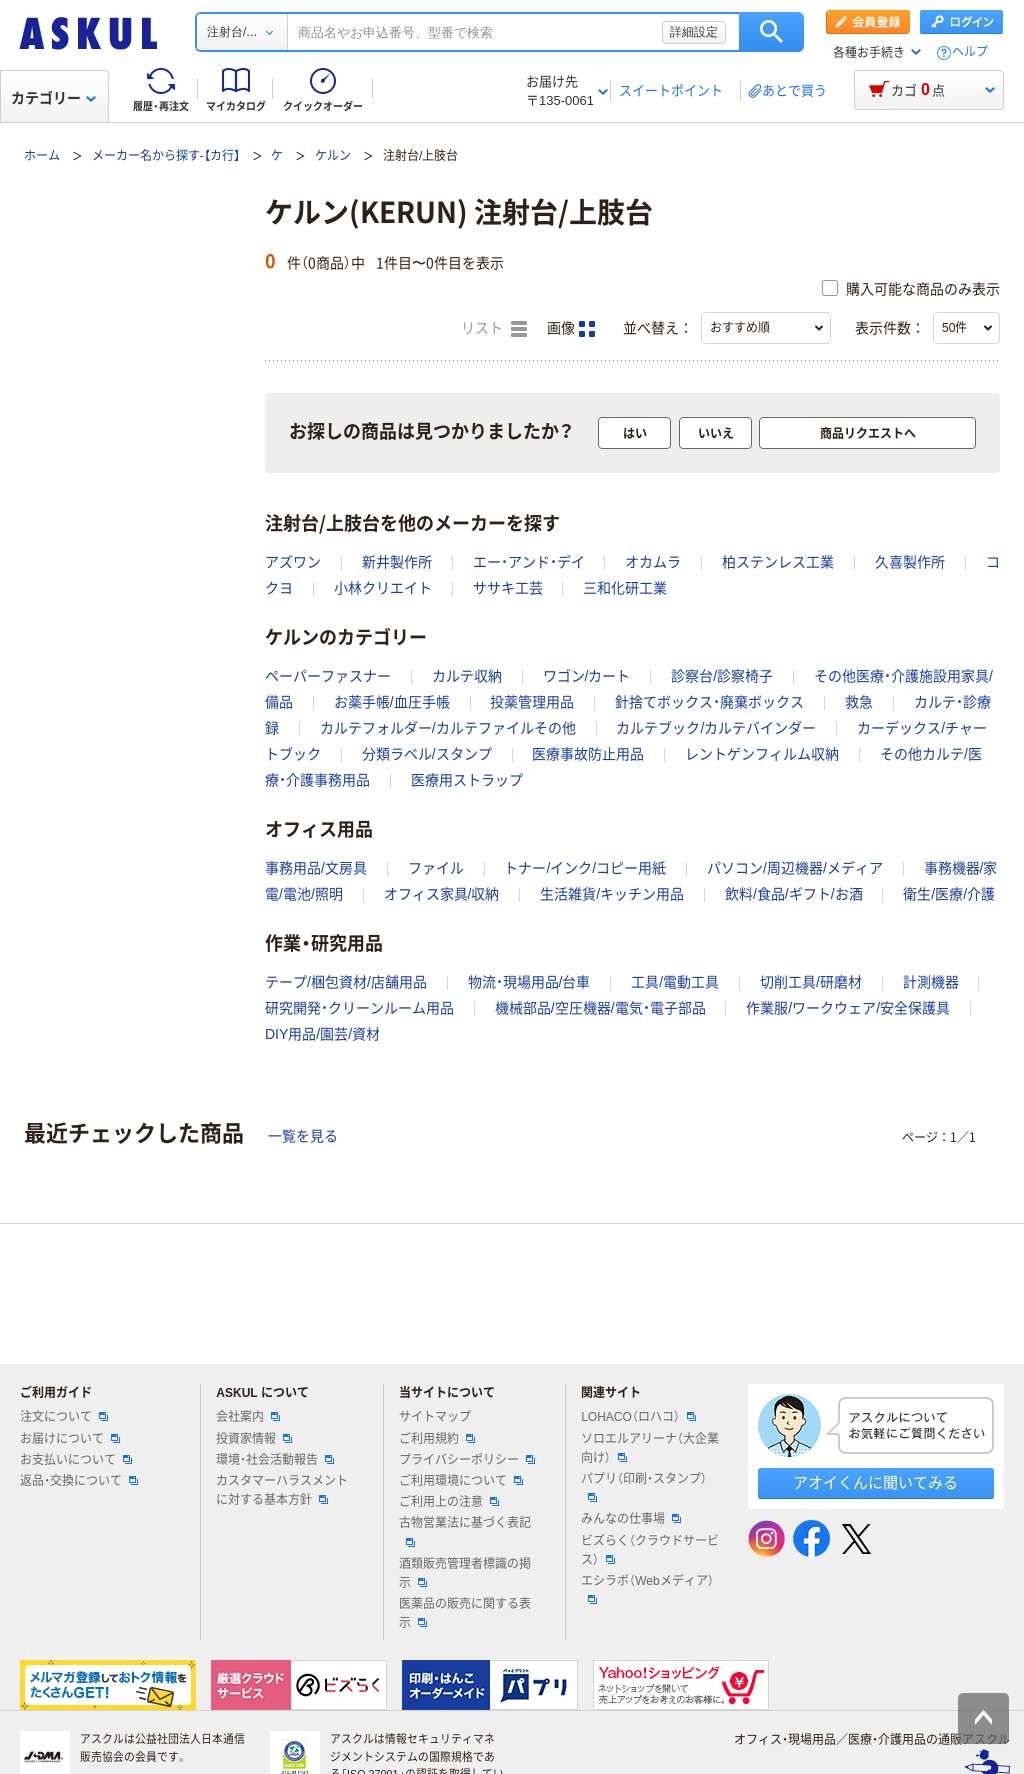  What do you see at coordinates (79, 1481) in the screenshot?
I see `返品・交換について` at bounding box center [79, 1481].